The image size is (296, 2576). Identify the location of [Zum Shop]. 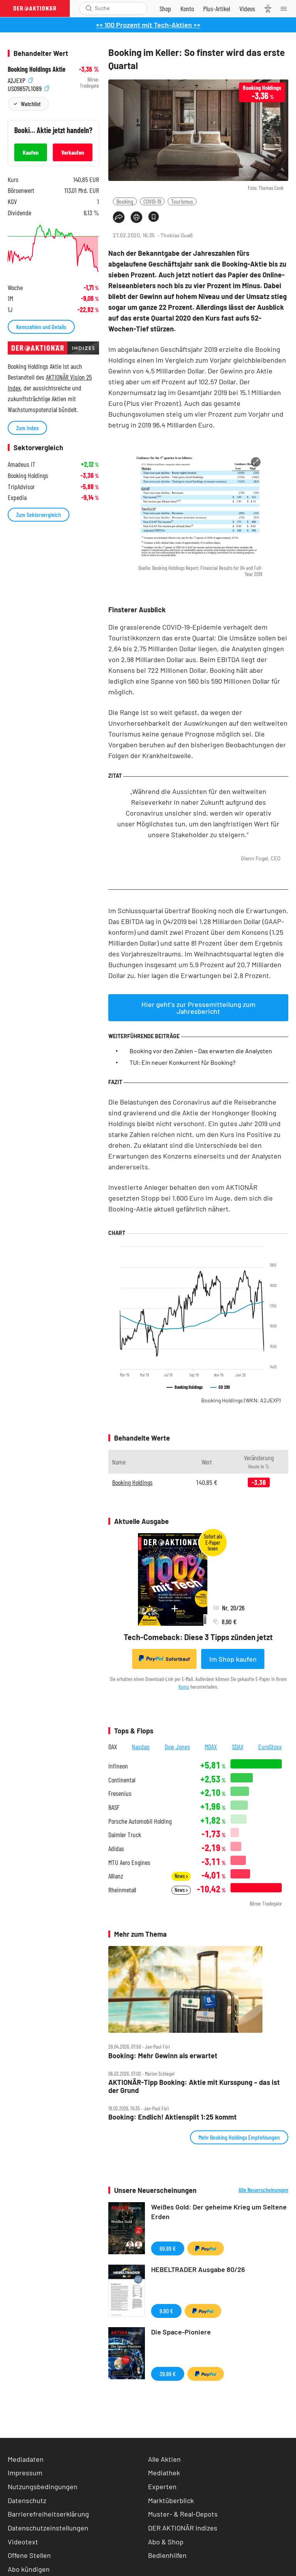
(165, 8).